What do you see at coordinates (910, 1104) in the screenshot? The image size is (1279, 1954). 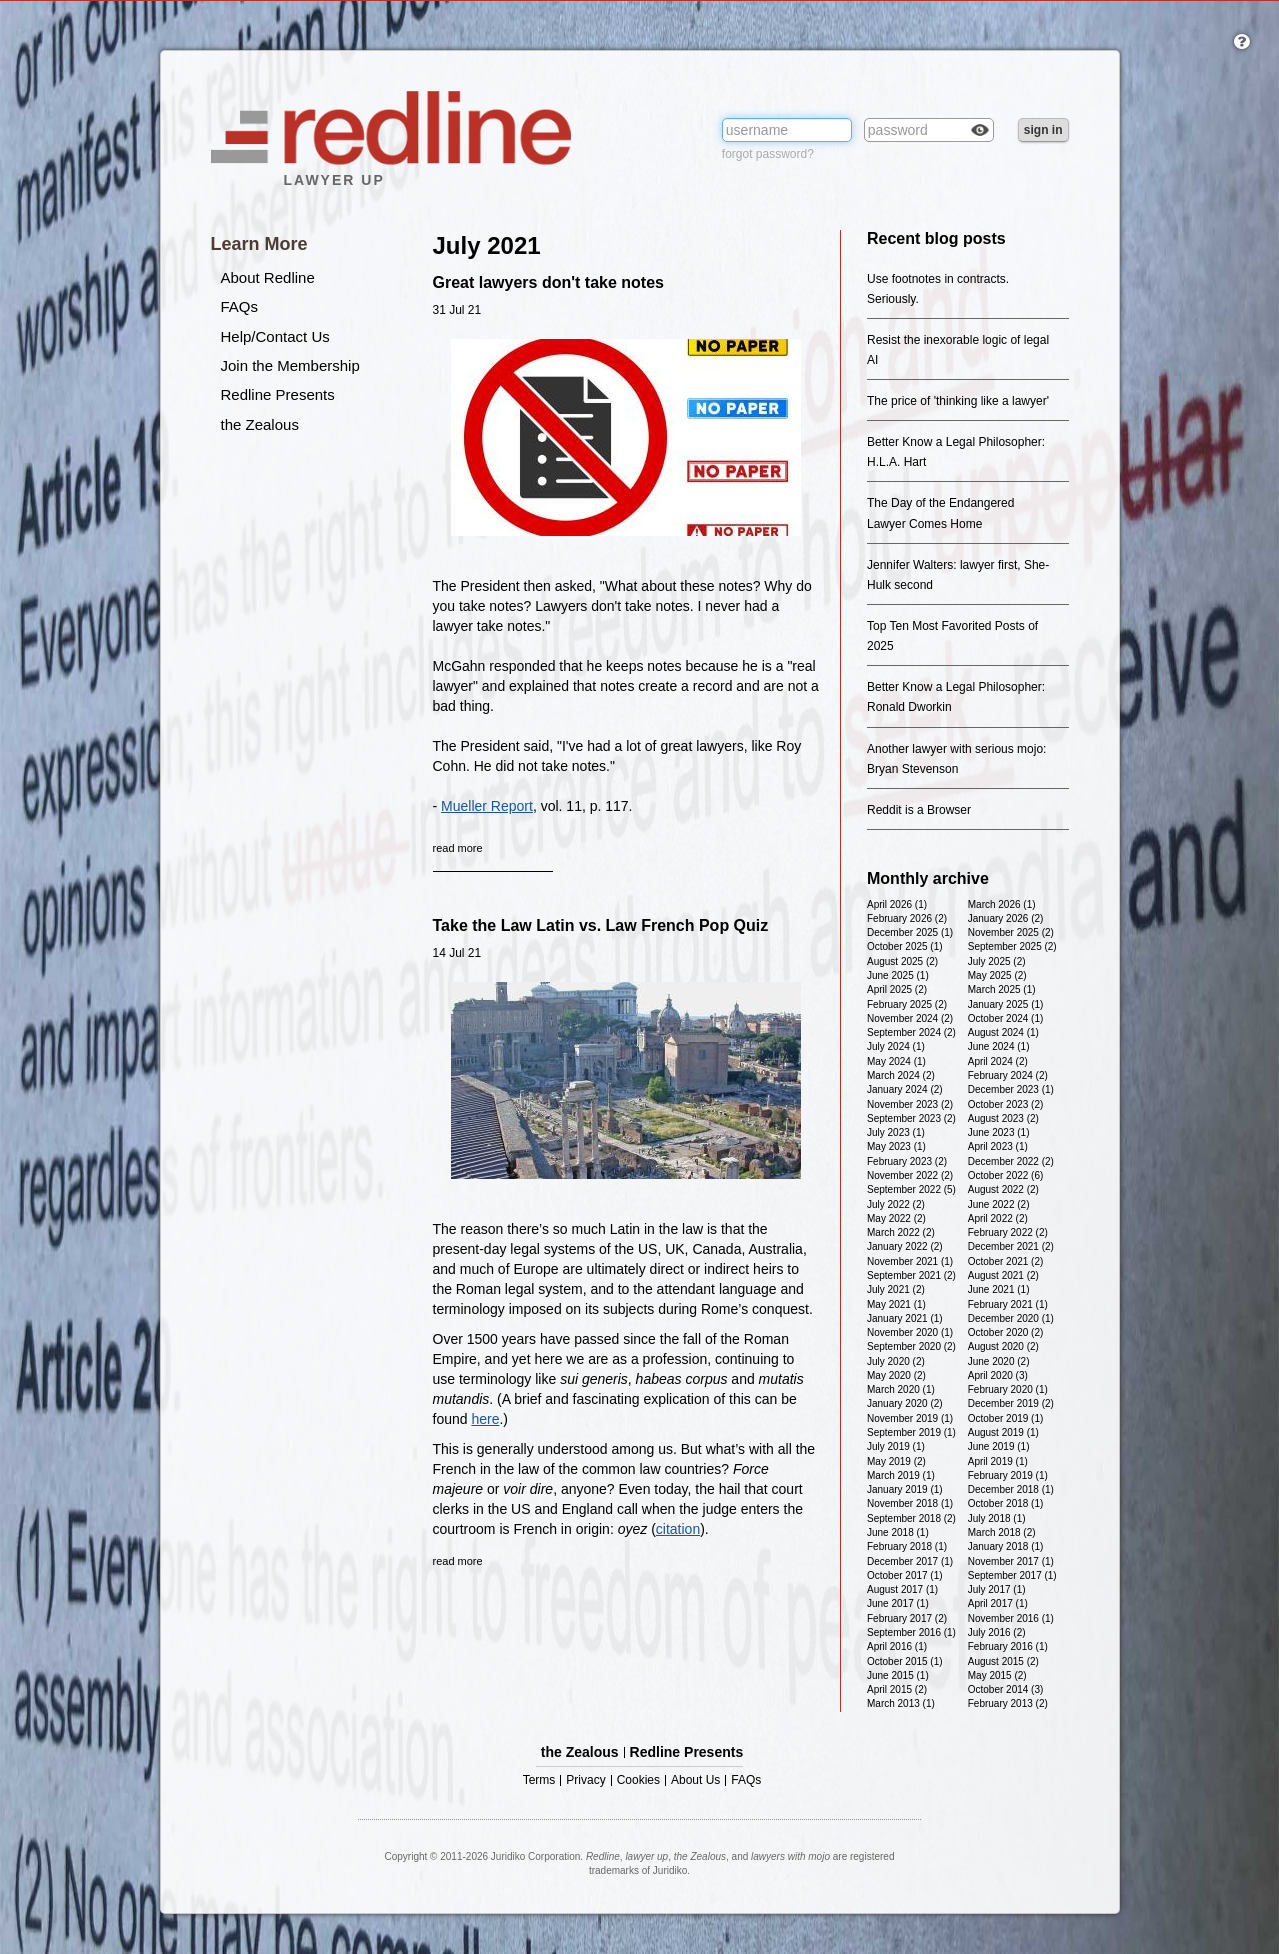 I see `November 2023 (2)` at bounding box center [910, 1104].